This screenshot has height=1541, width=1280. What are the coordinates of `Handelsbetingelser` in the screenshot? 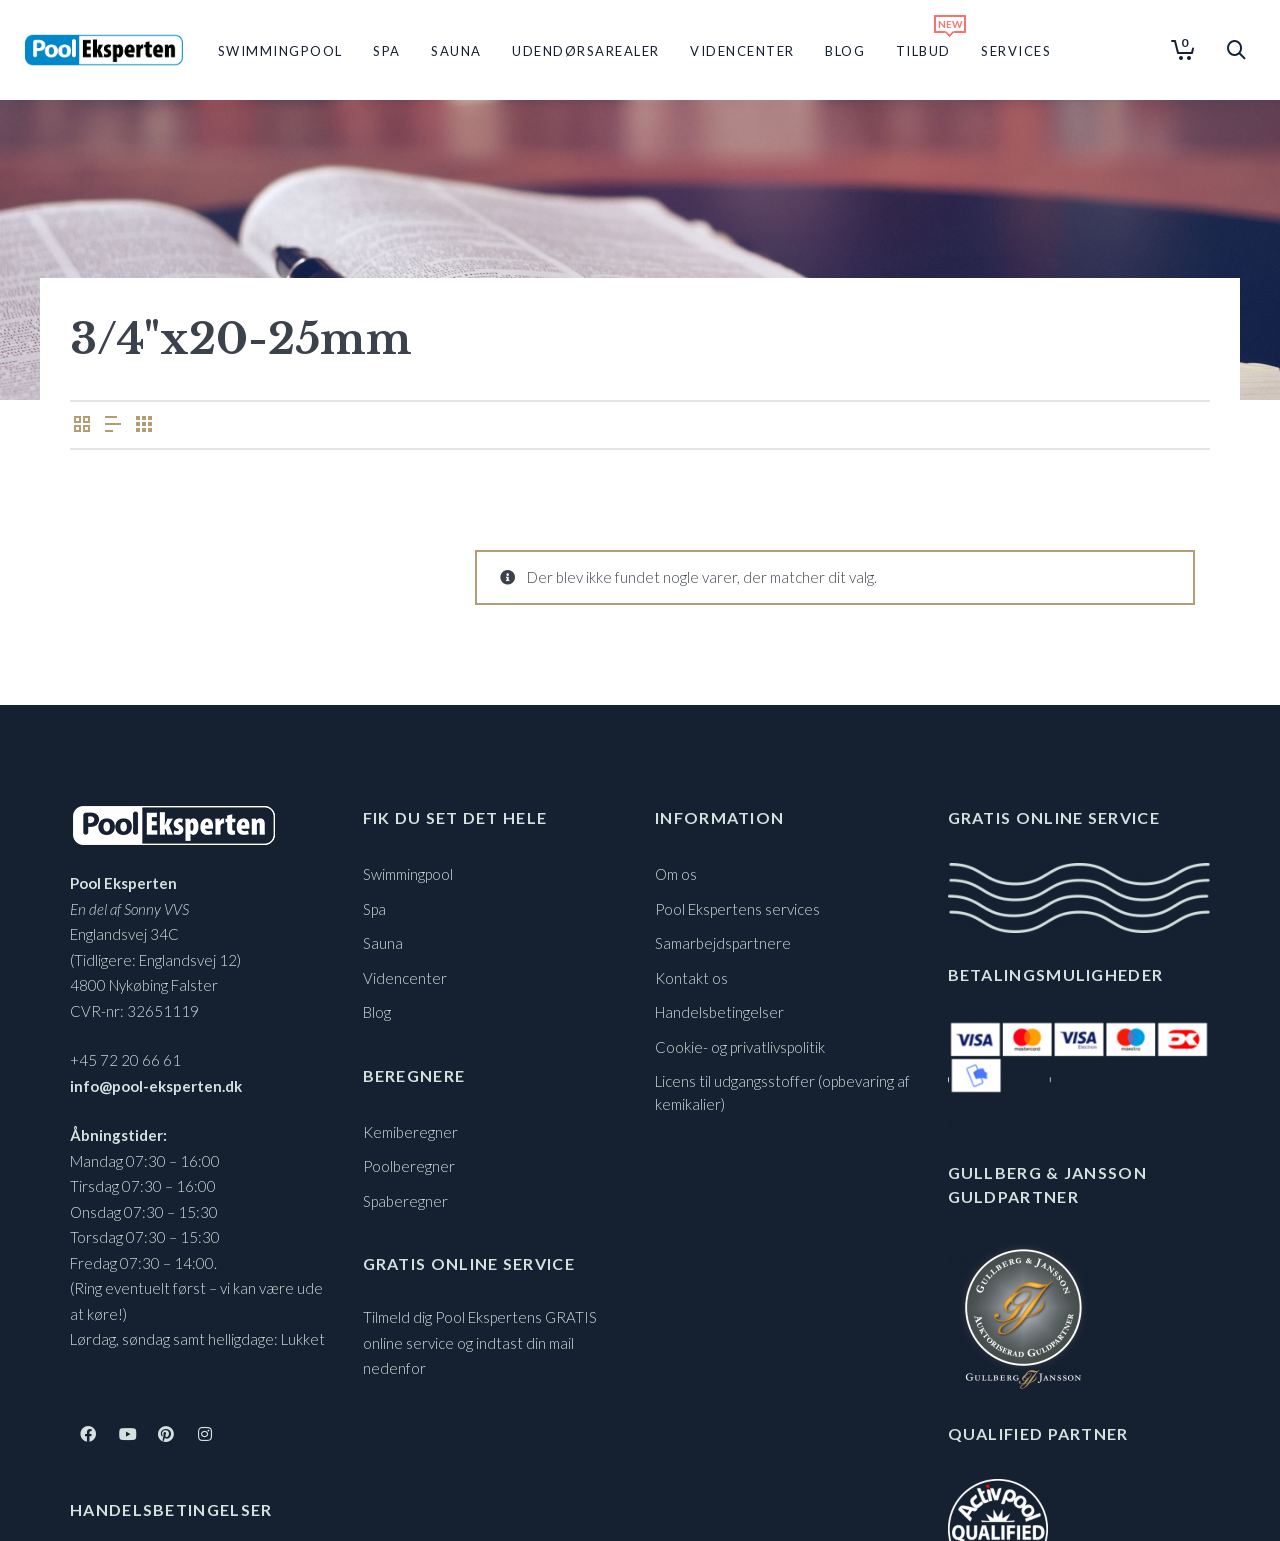 It's located at (719, 1012).